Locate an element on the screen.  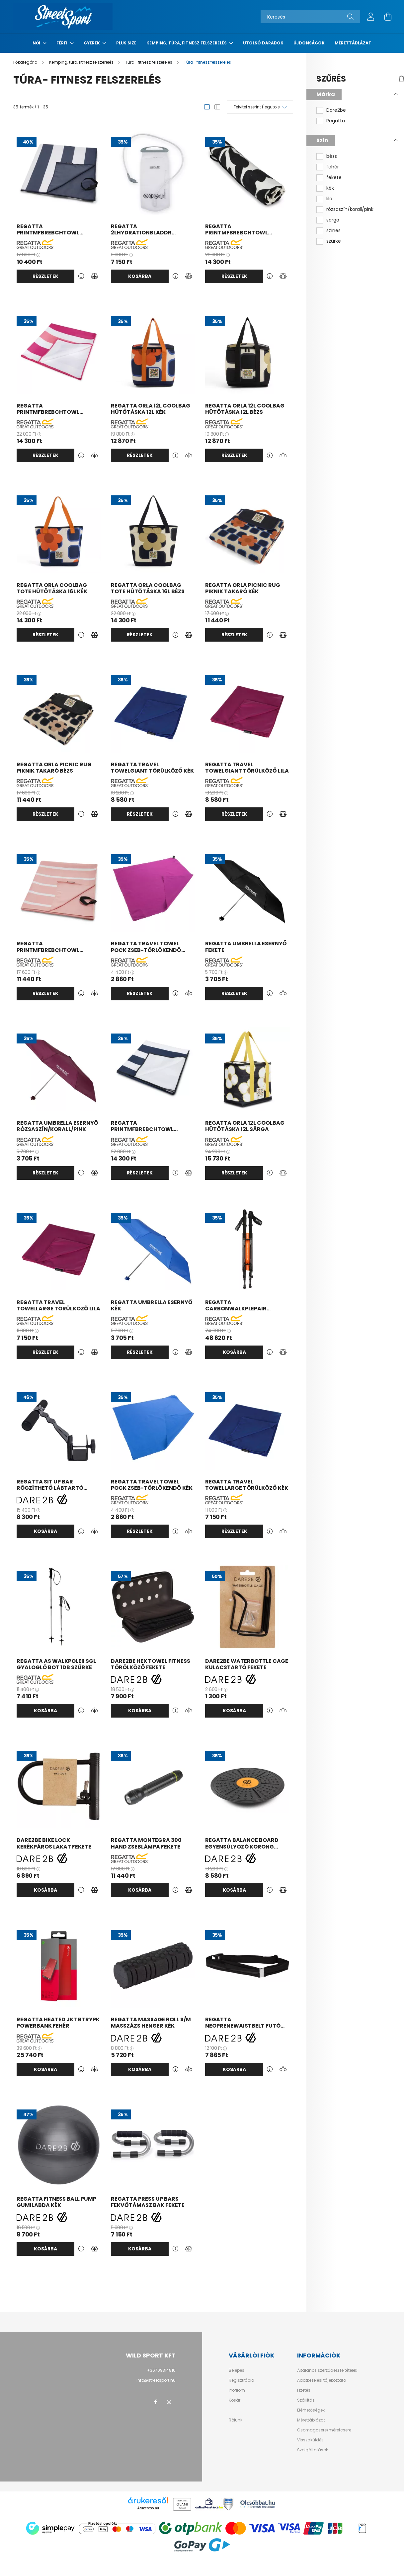
[profile button] is located at coordinates (370, 16).